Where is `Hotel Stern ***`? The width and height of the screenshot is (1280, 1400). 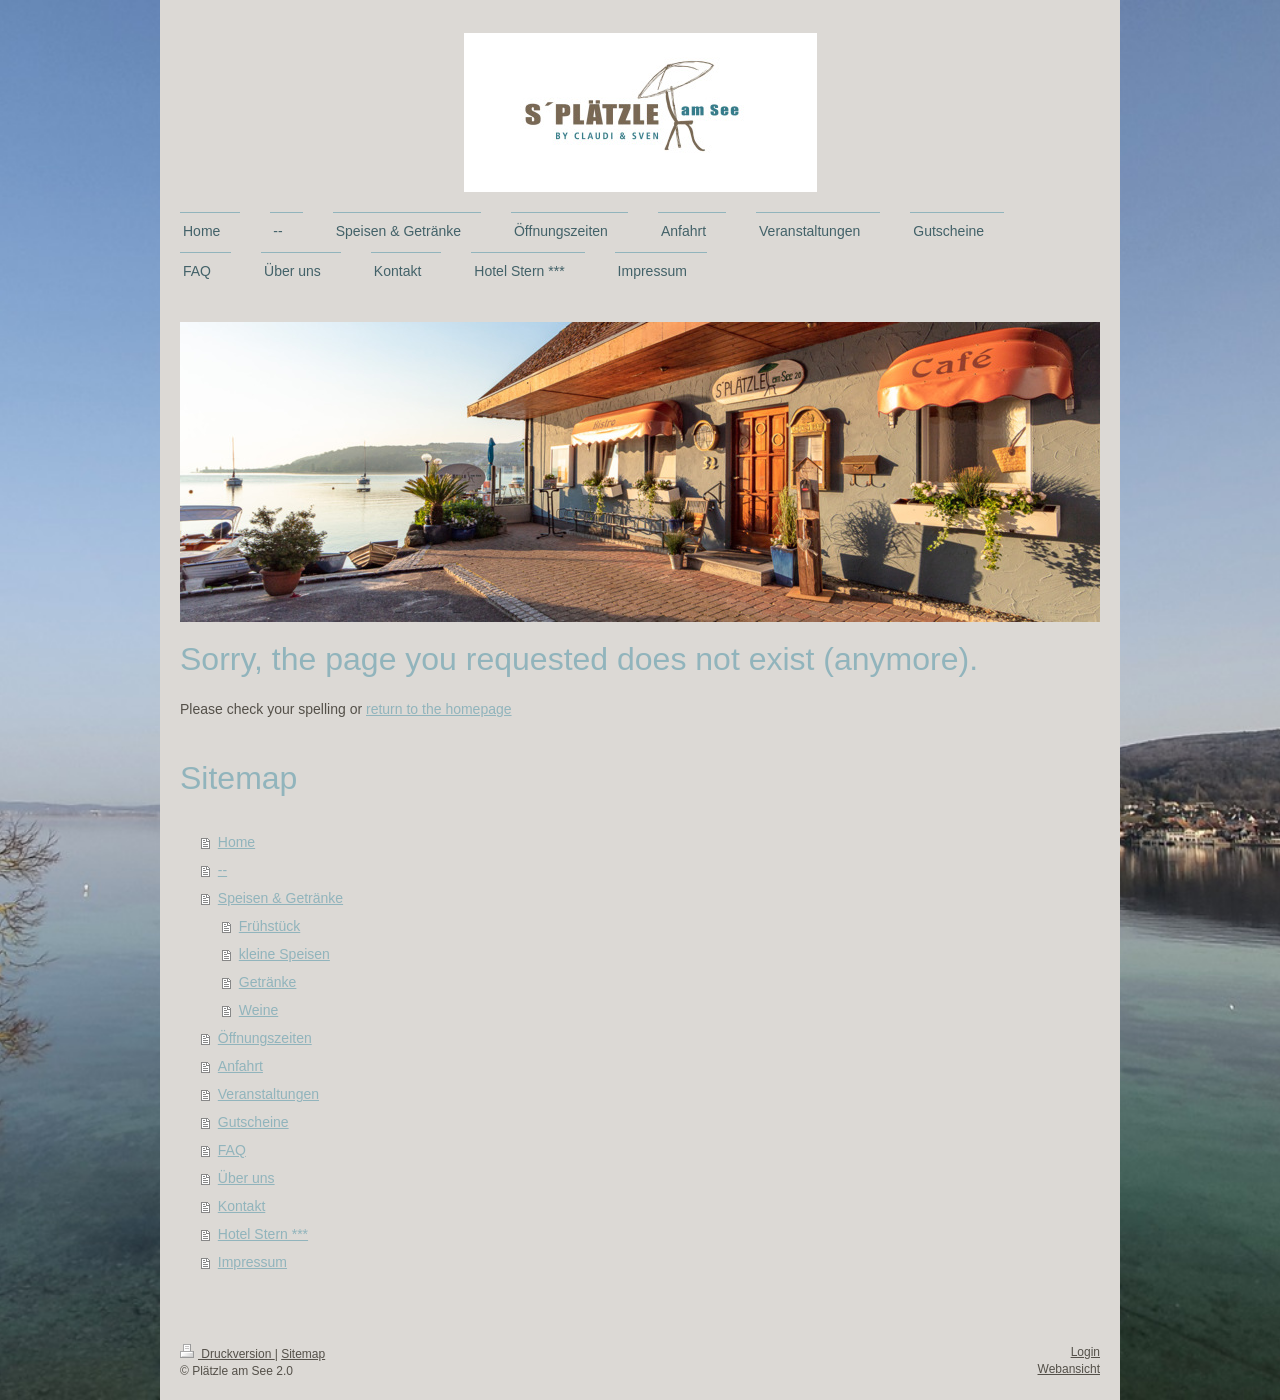 Hotel Stern *** is located at coordinates (263, 1234).